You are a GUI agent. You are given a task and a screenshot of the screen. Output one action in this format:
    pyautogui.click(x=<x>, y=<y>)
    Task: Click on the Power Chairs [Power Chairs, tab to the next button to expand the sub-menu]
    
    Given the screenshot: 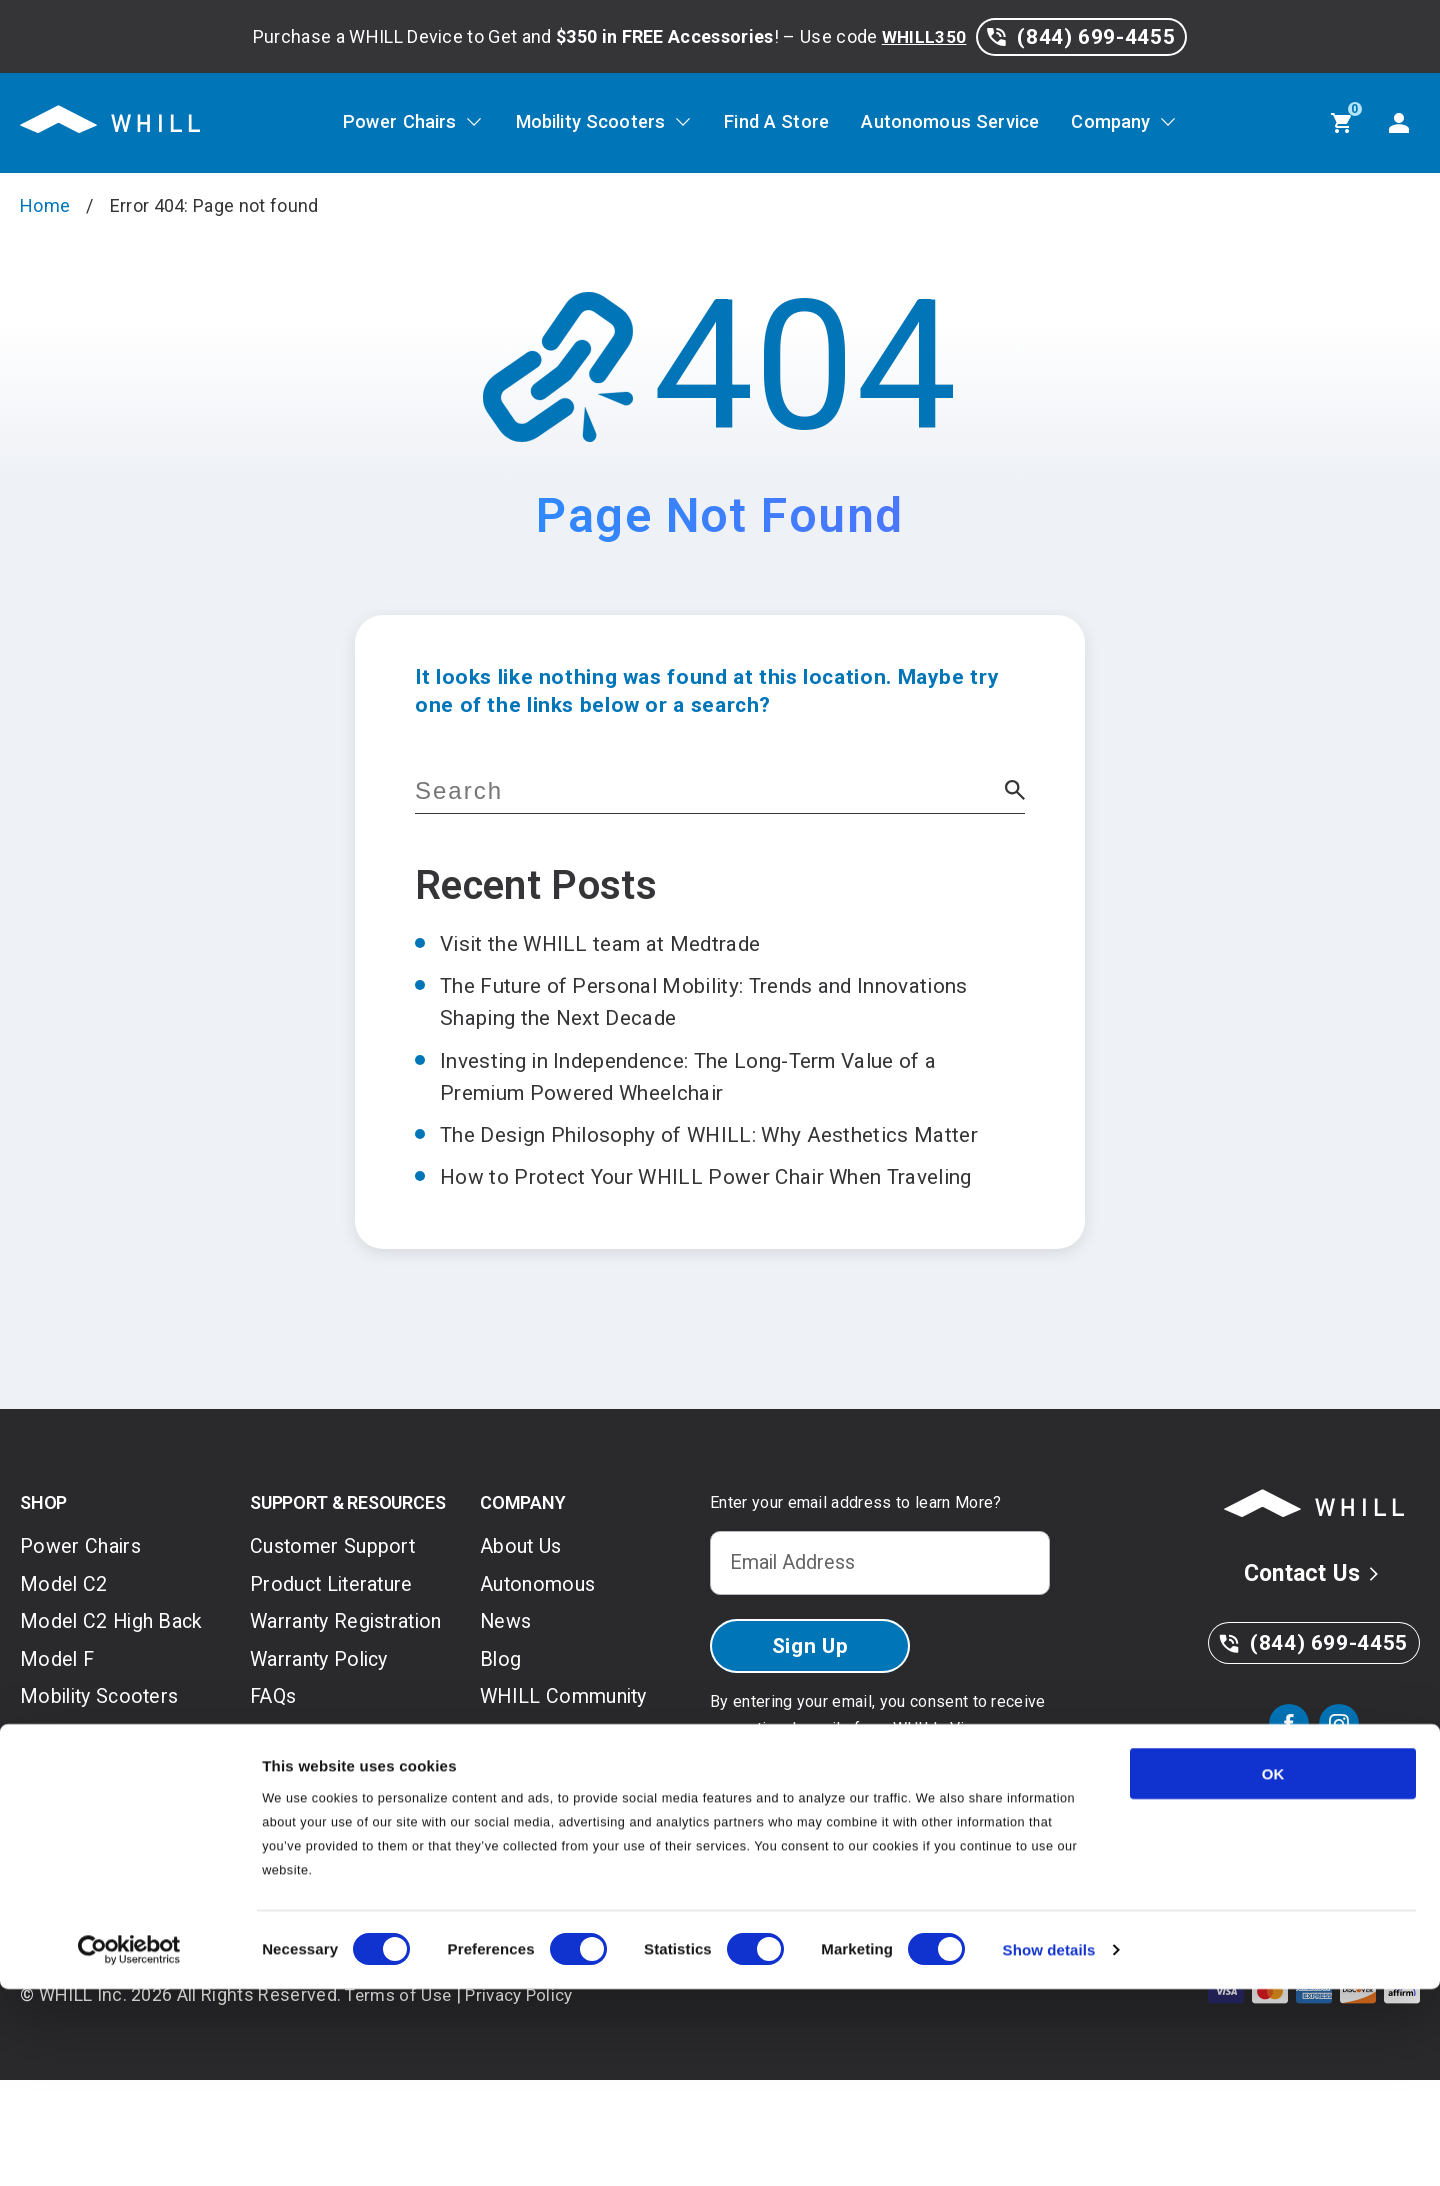 What is the action you would take?
    pyautogui.click(x=371, y=123)
    